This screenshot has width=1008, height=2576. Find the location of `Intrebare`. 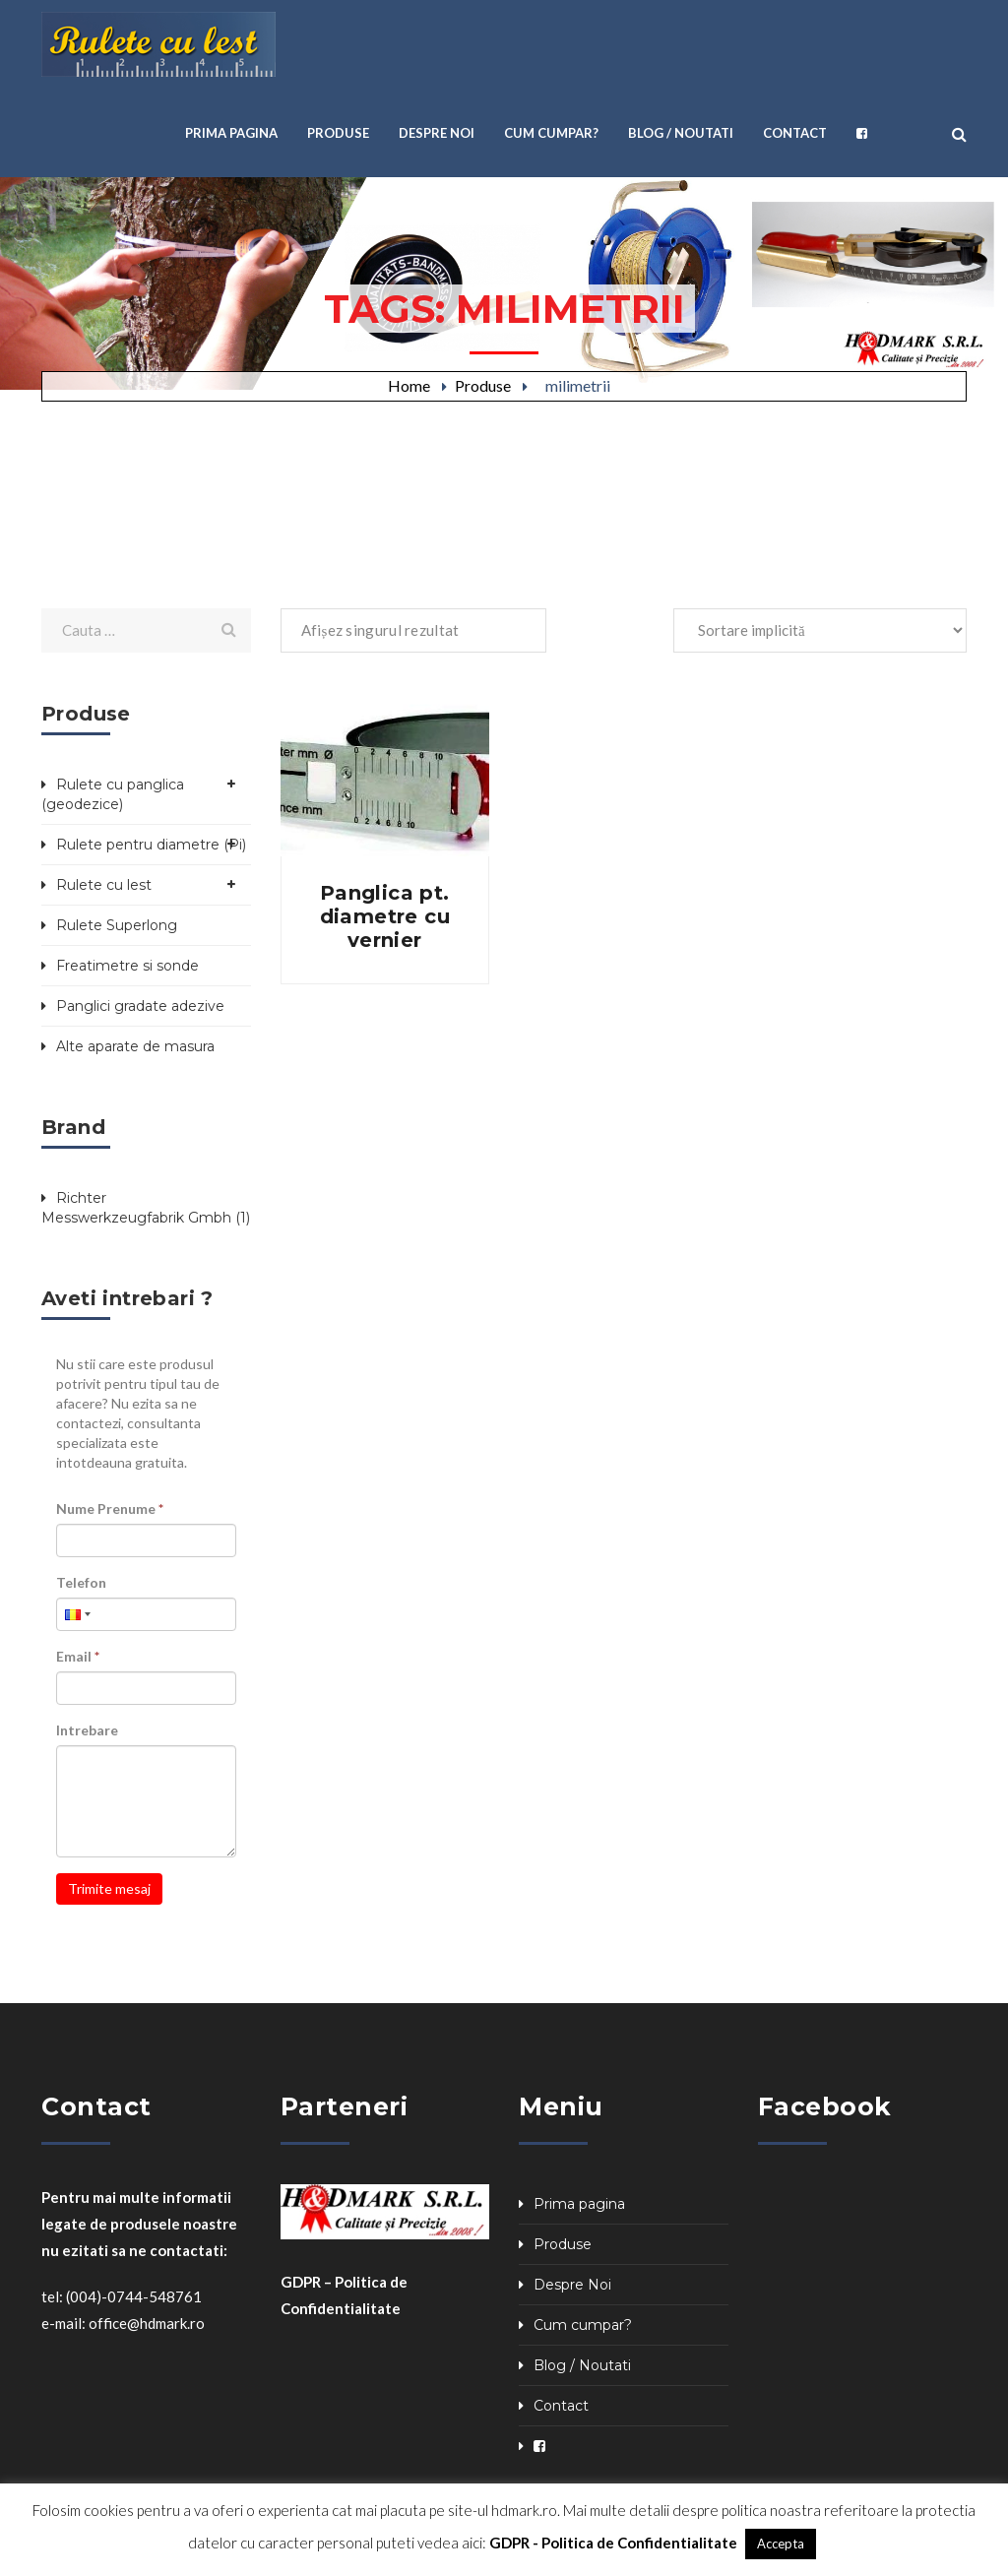

Intrebare is located at coordinates (87, 1730).